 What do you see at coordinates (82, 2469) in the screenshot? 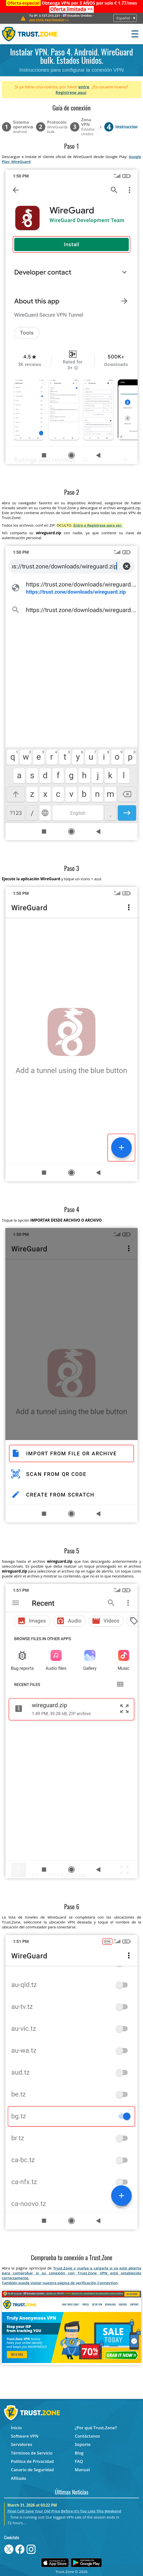
I see `Manual` at bounding box center [82, 2469].